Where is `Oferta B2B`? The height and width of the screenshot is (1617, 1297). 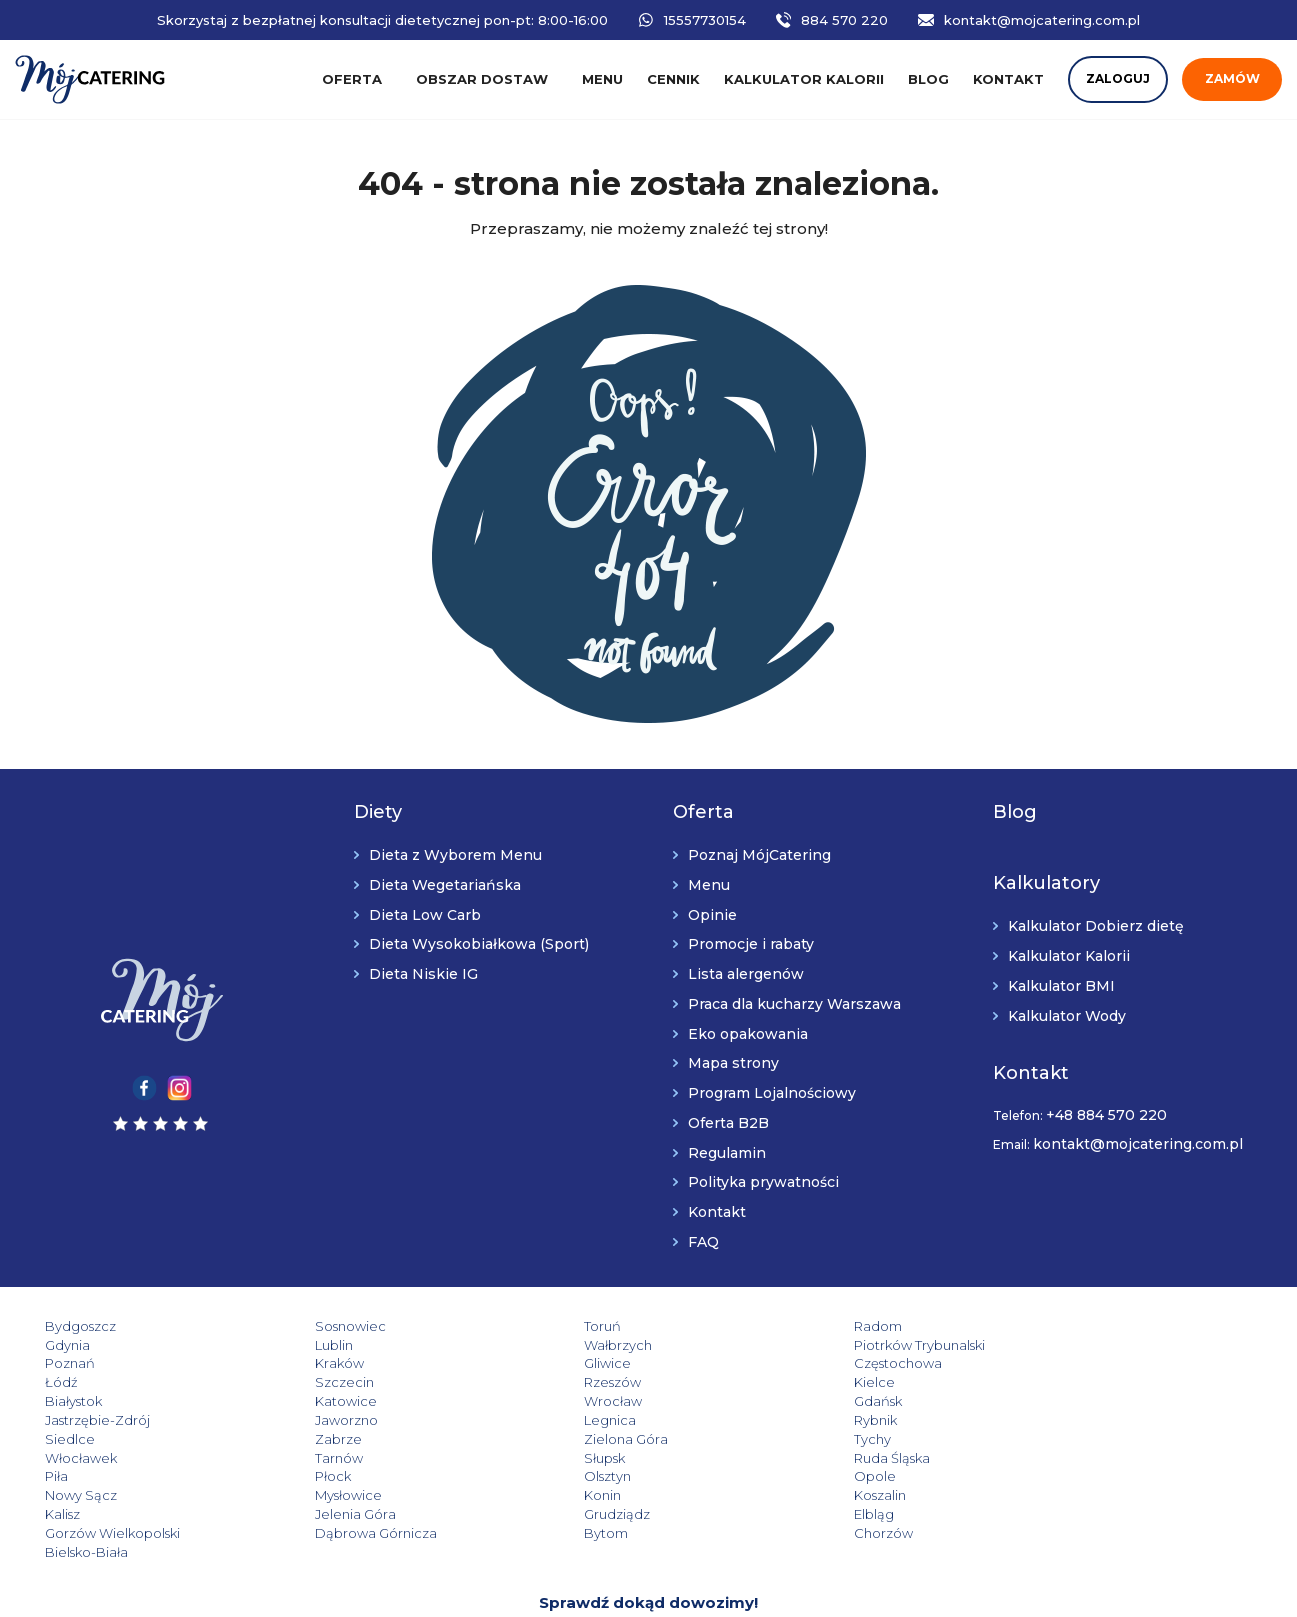 Oferta B2B is located at coordinates (728, 1123).